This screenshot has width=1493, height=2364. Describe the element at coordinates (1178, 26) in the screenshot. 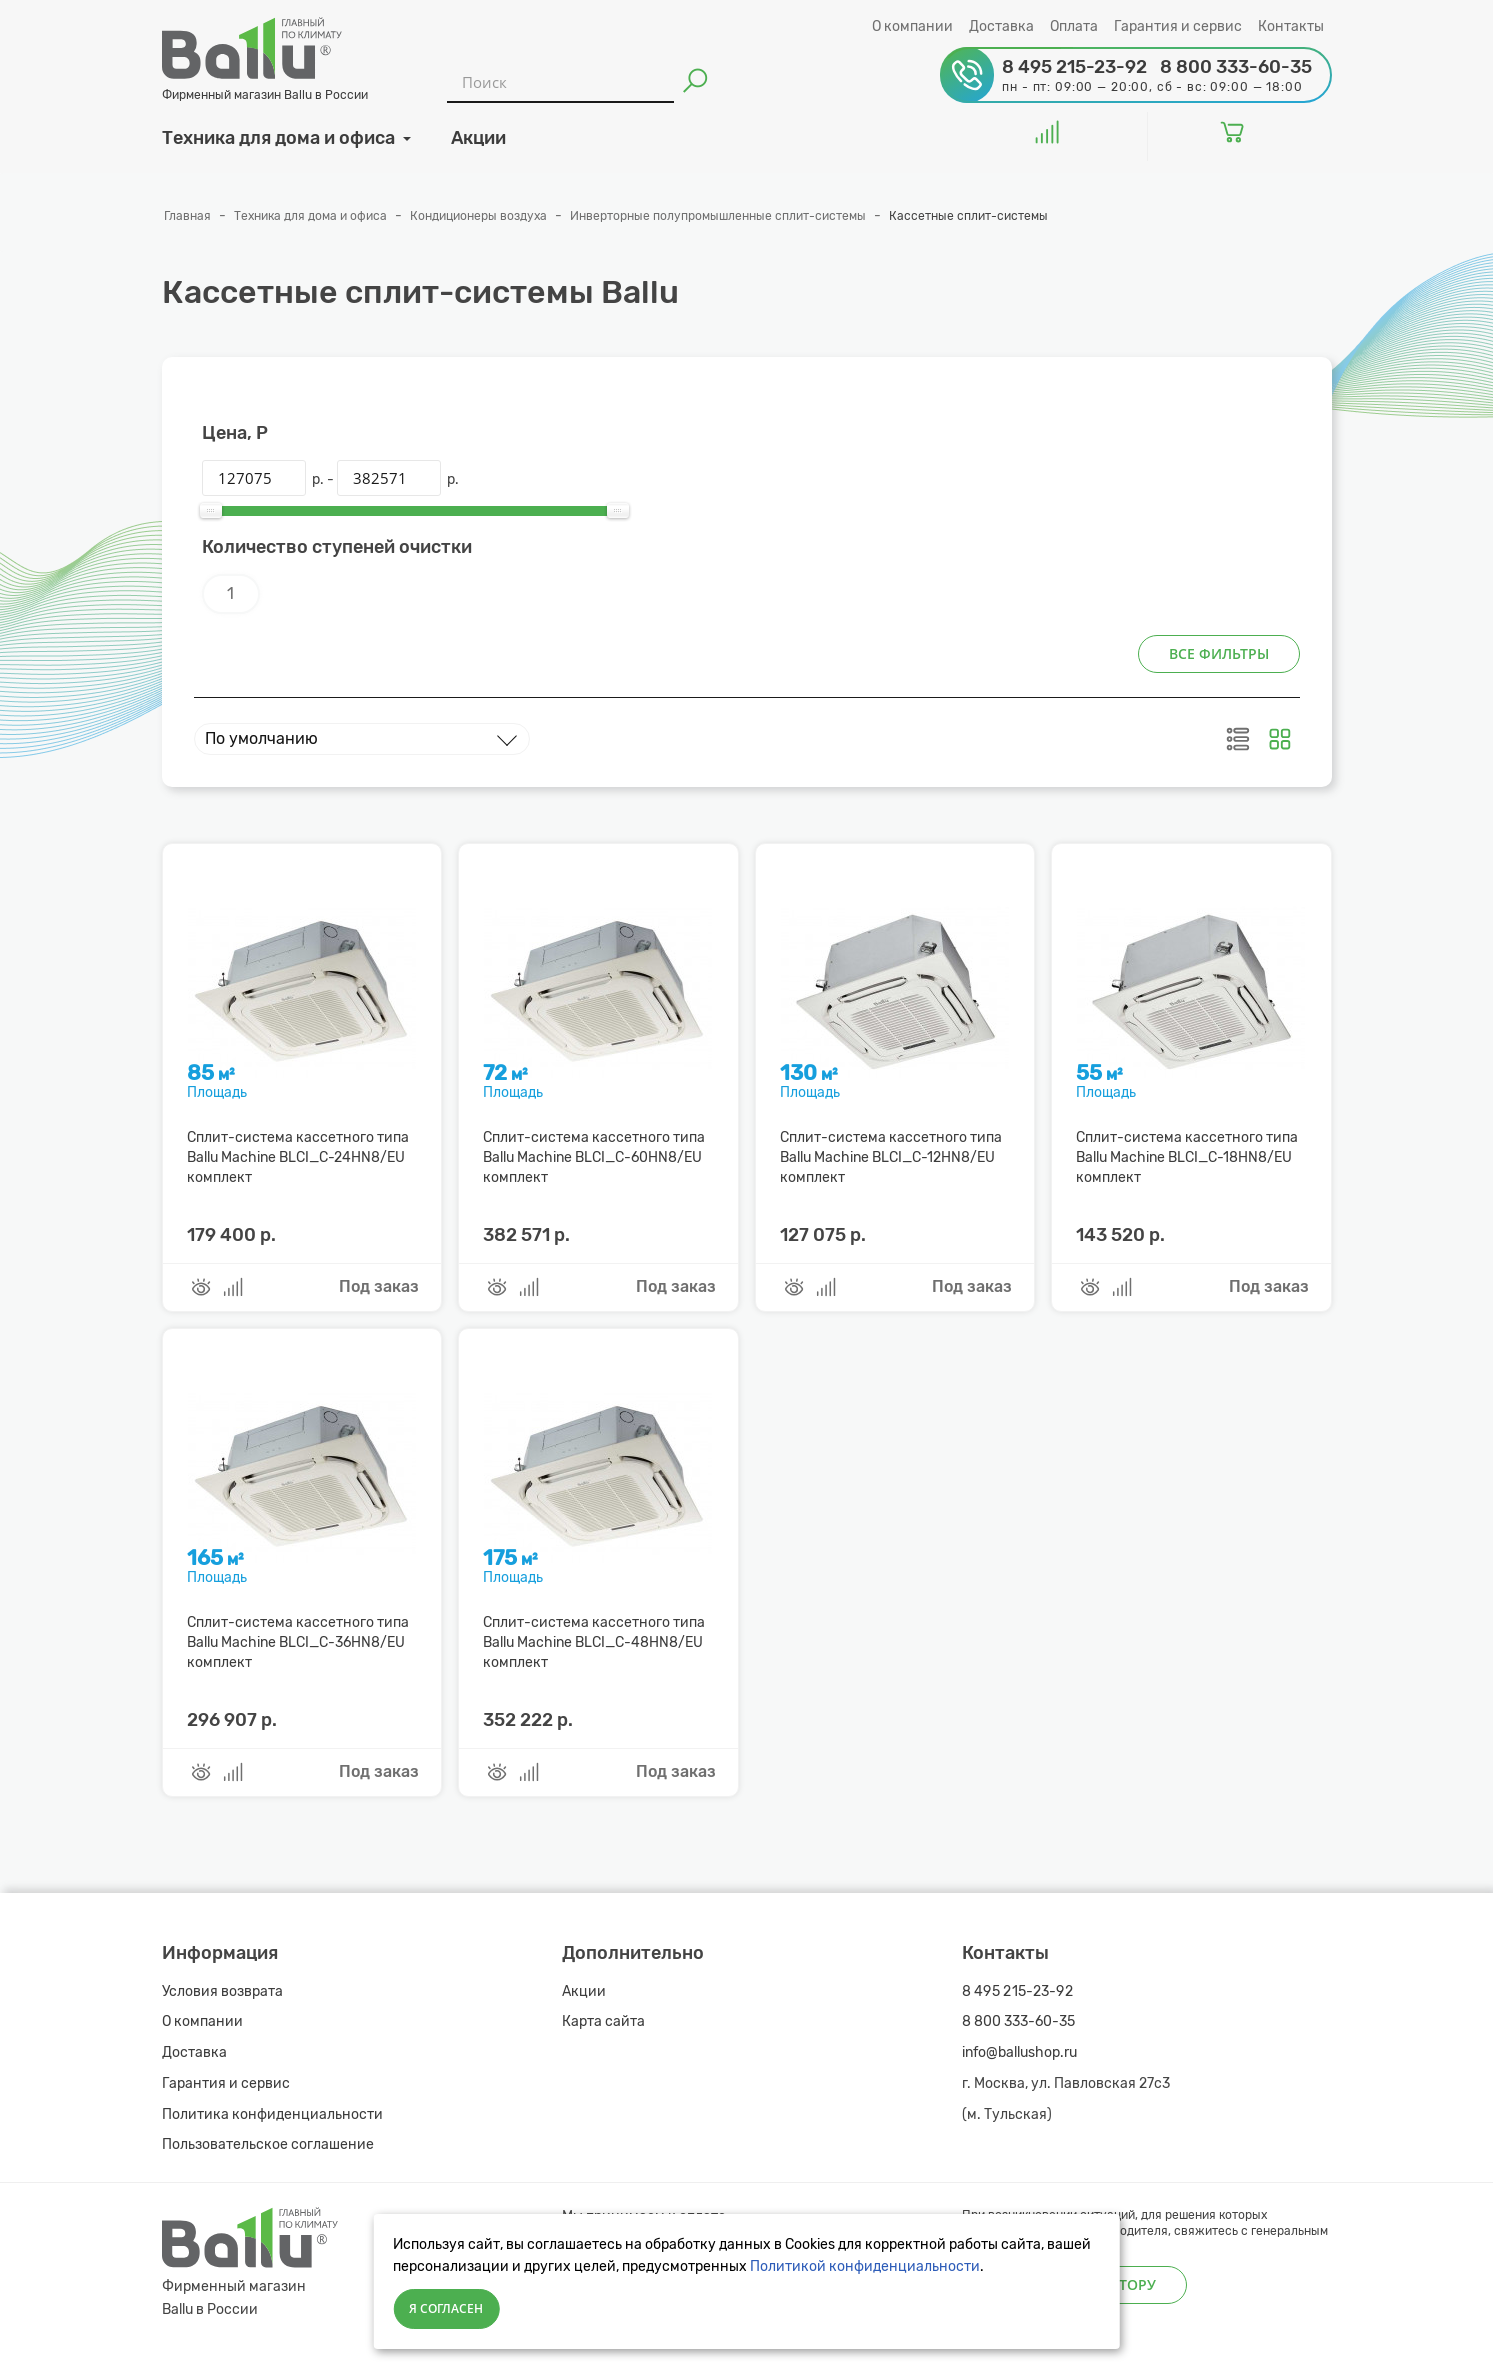

I see `Гарантия и сервис` at that location.